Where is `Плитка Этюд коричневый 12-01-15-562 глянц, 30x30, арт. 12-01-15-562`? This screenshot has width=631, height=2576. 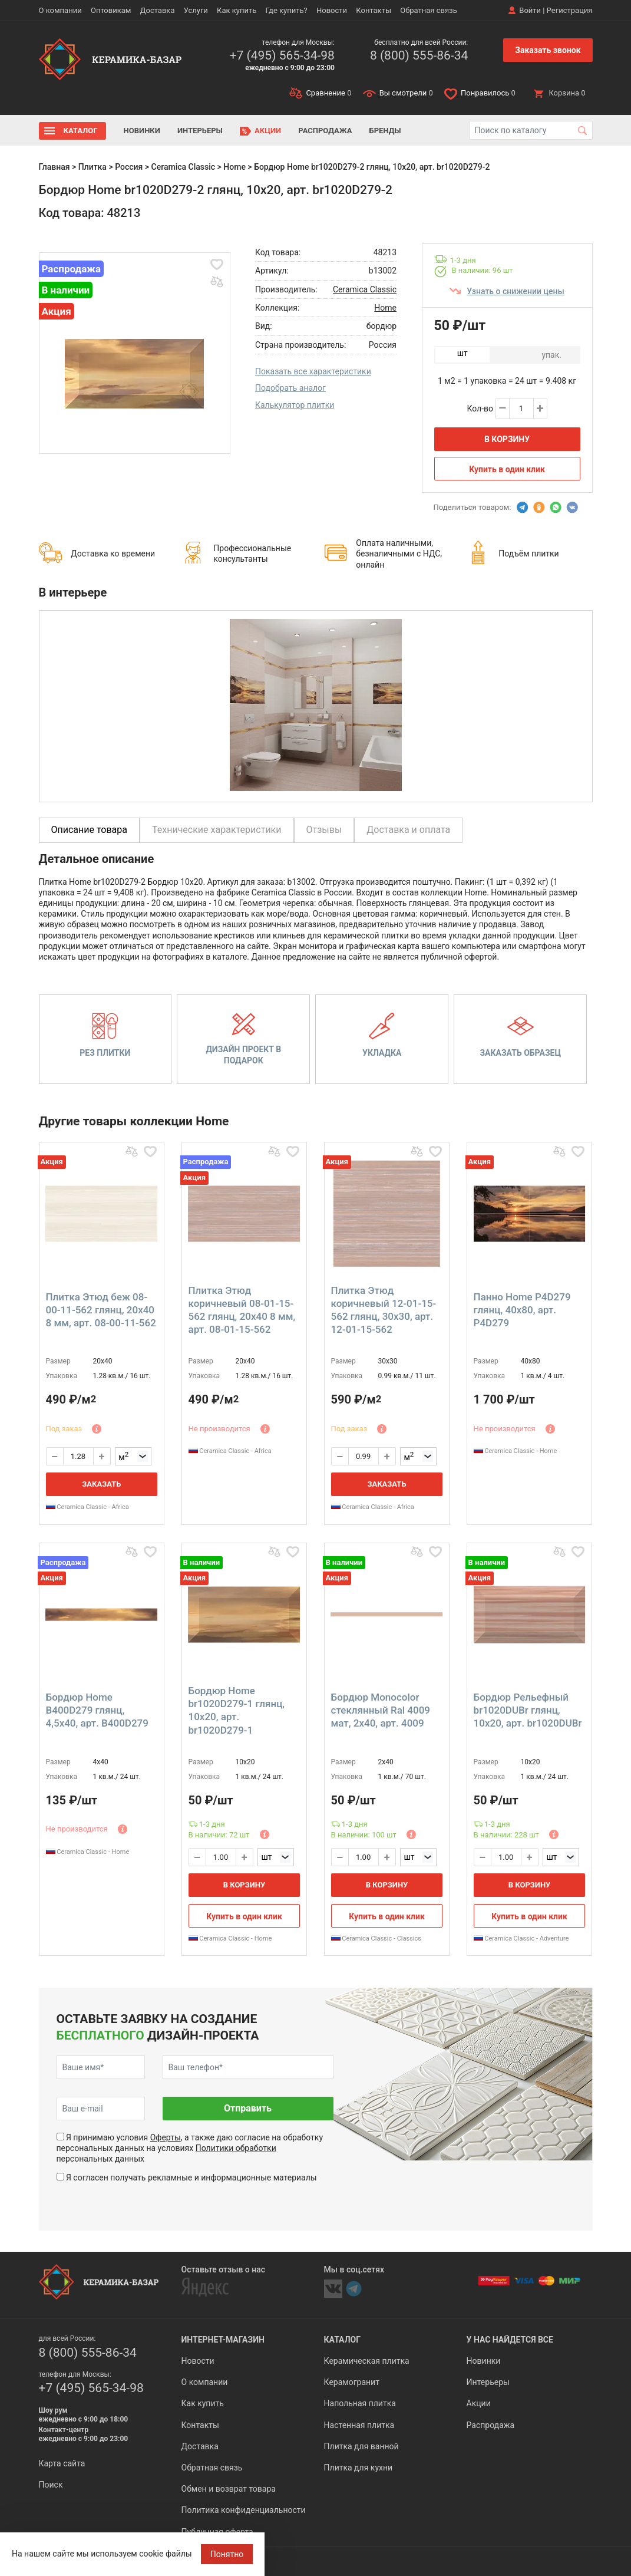
Плитка Этюд коричневый 12-01-15-562 глянц, 30x30, арт. 12-01-15-562 is located at coordinates (384, 1309).